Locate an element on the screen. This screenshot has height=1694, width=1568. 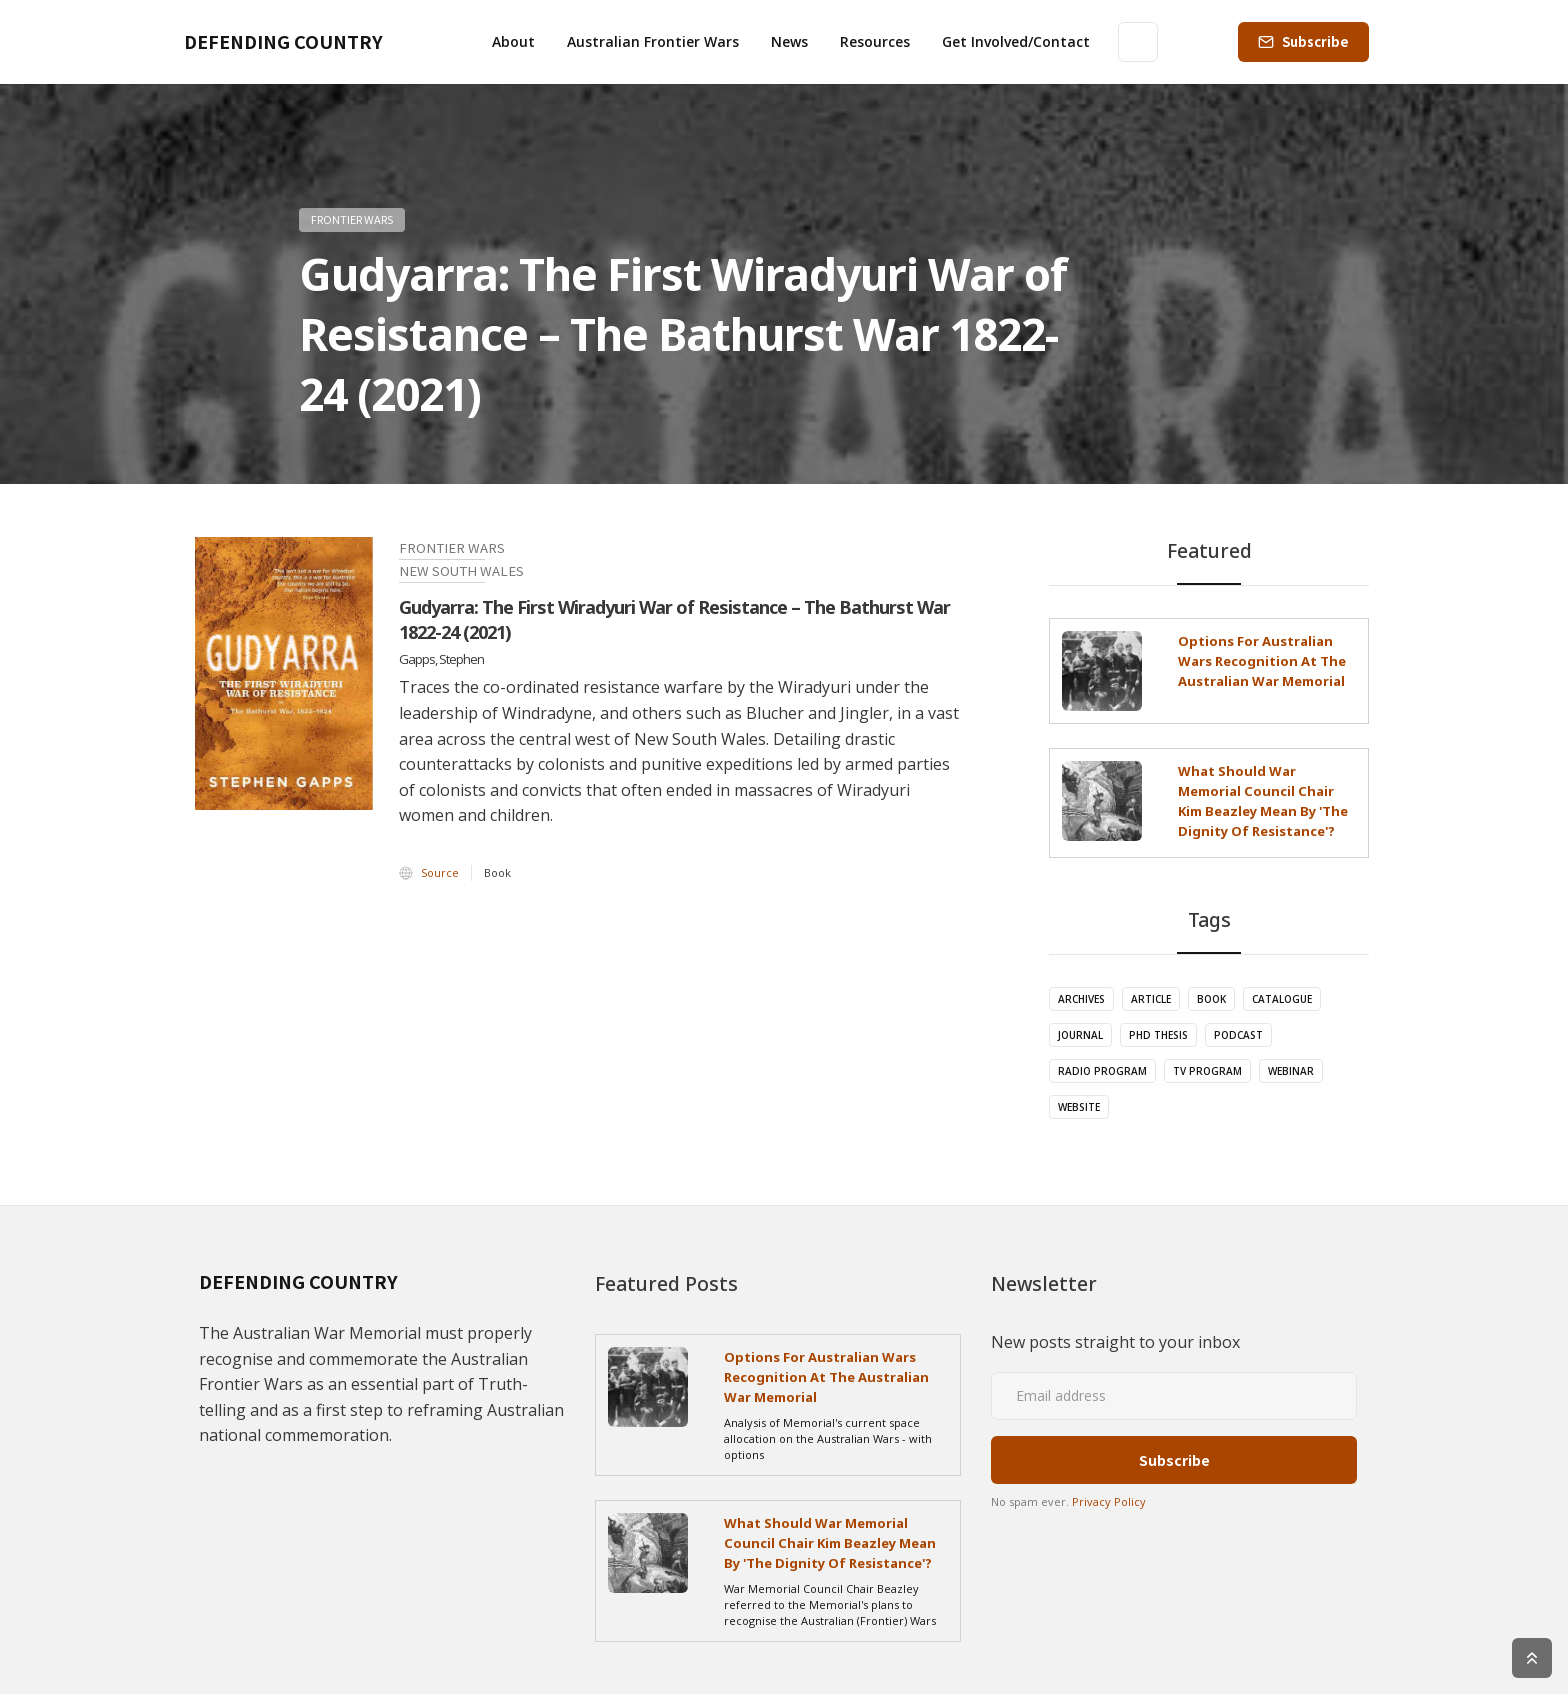
[home] is located at coordinates (283, 42).